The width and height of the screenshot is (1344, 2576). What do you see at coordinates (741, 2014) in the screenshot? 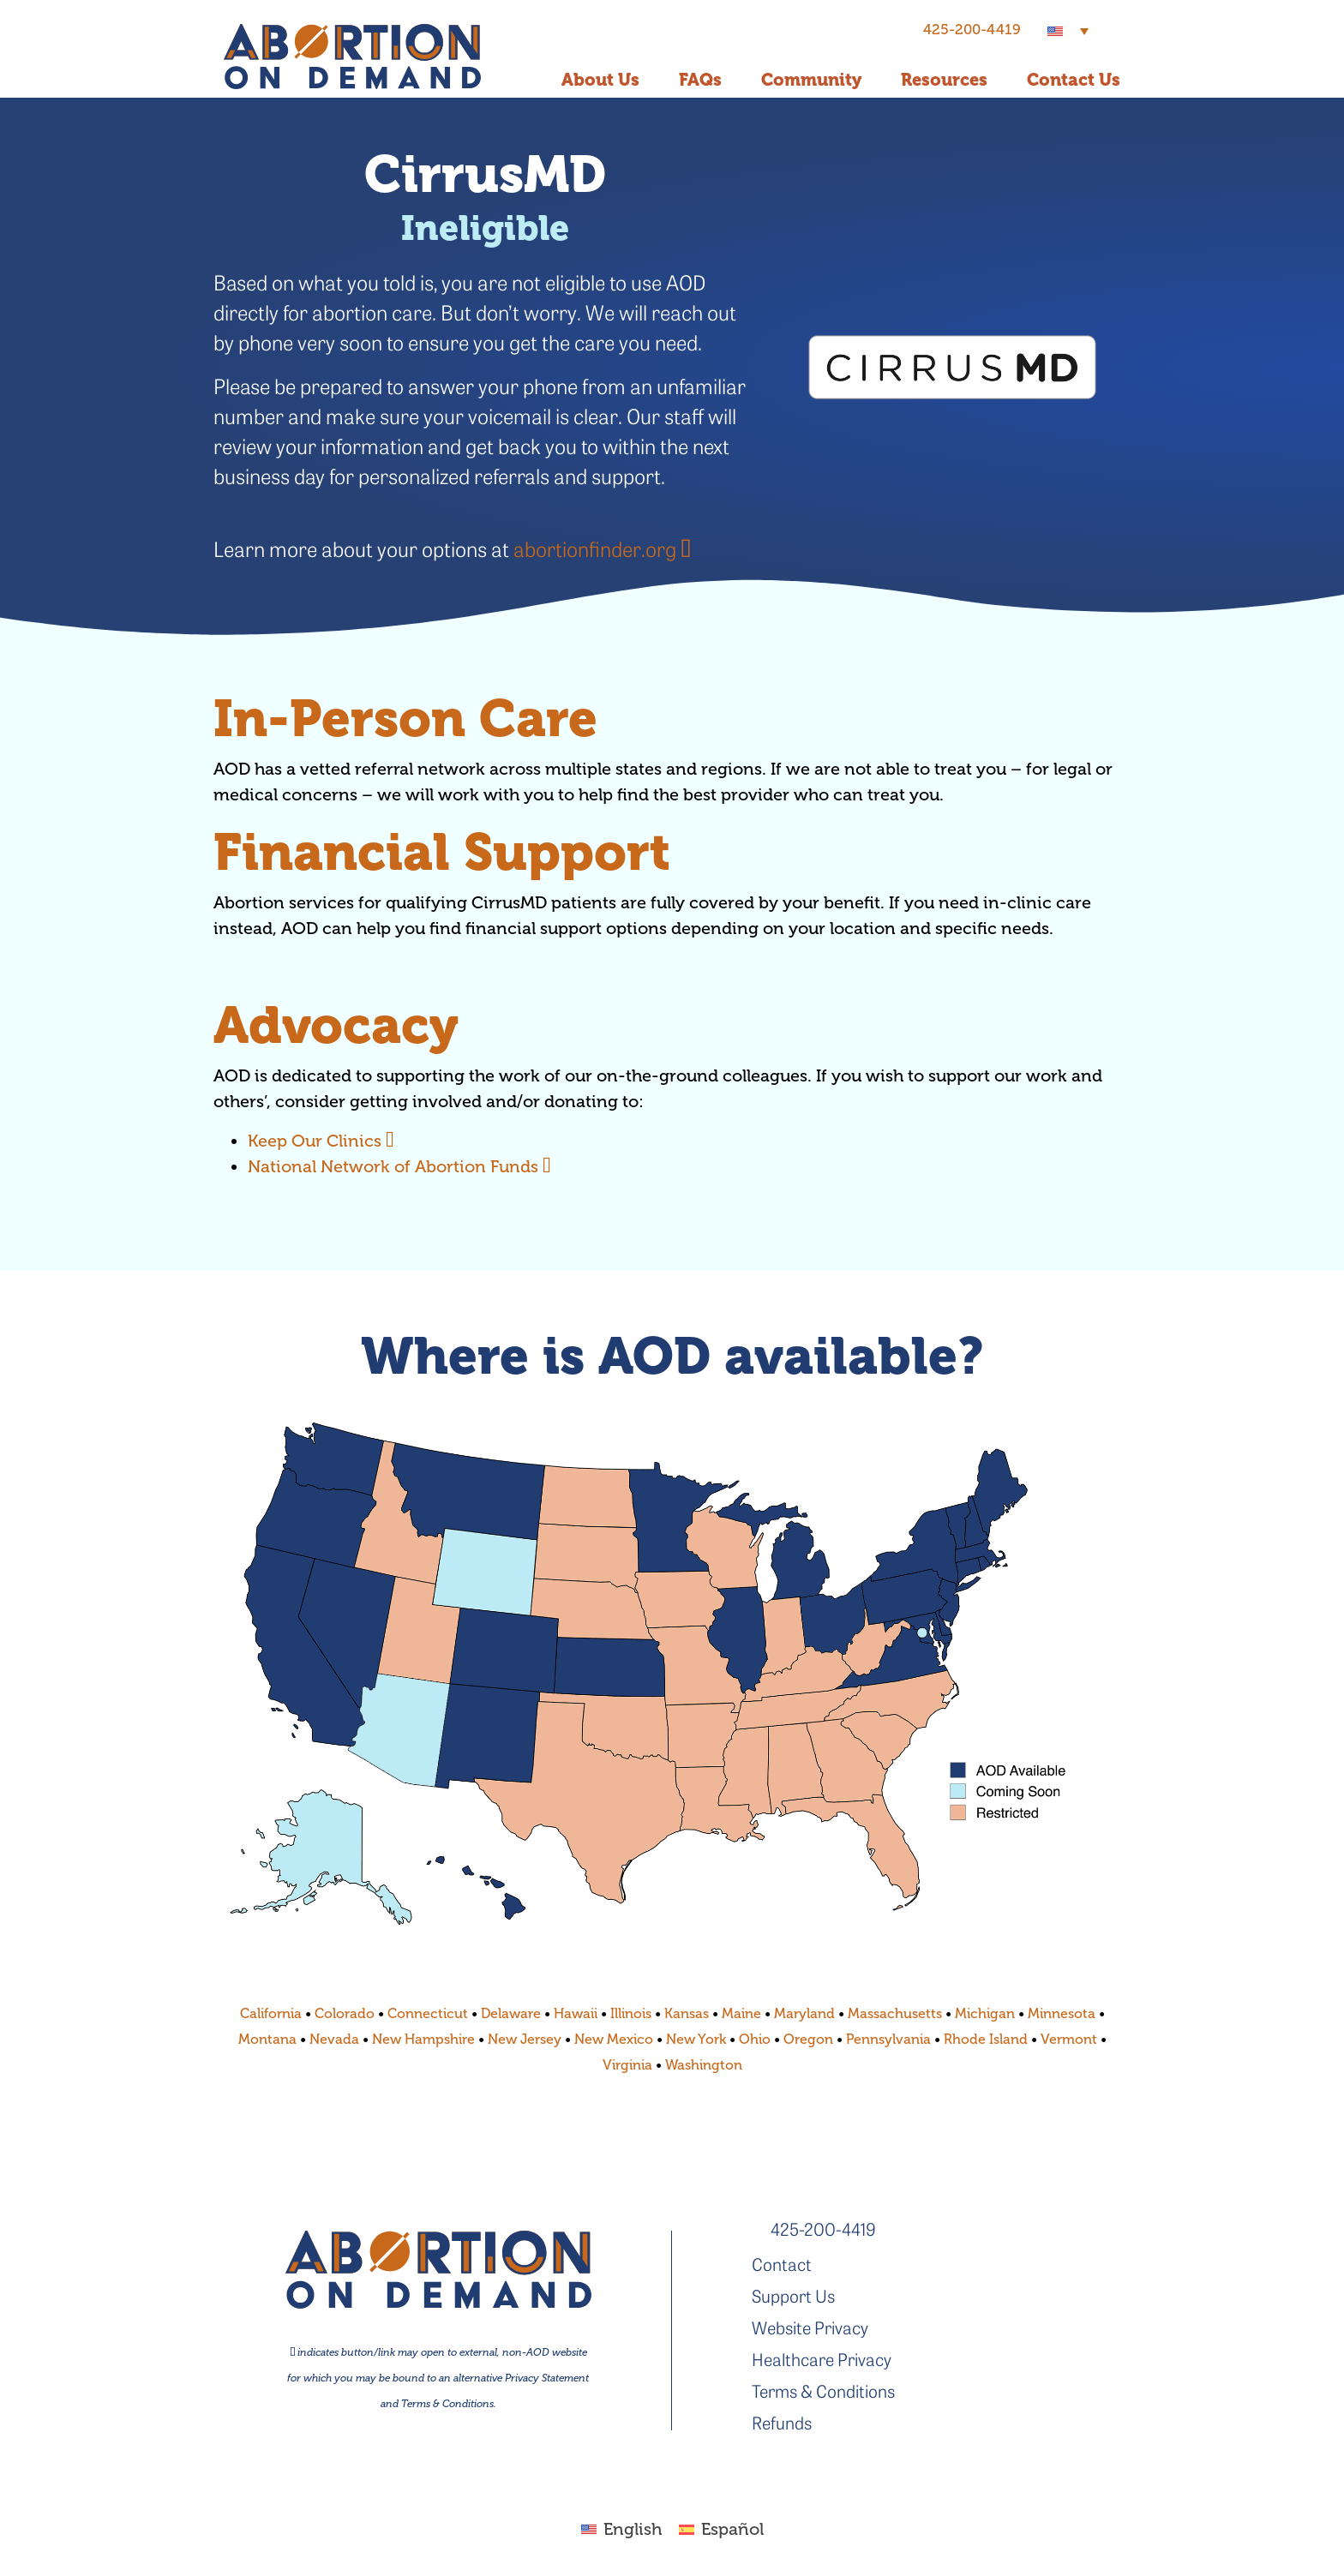
I see `Maine` at bounding box center [741, 2014].